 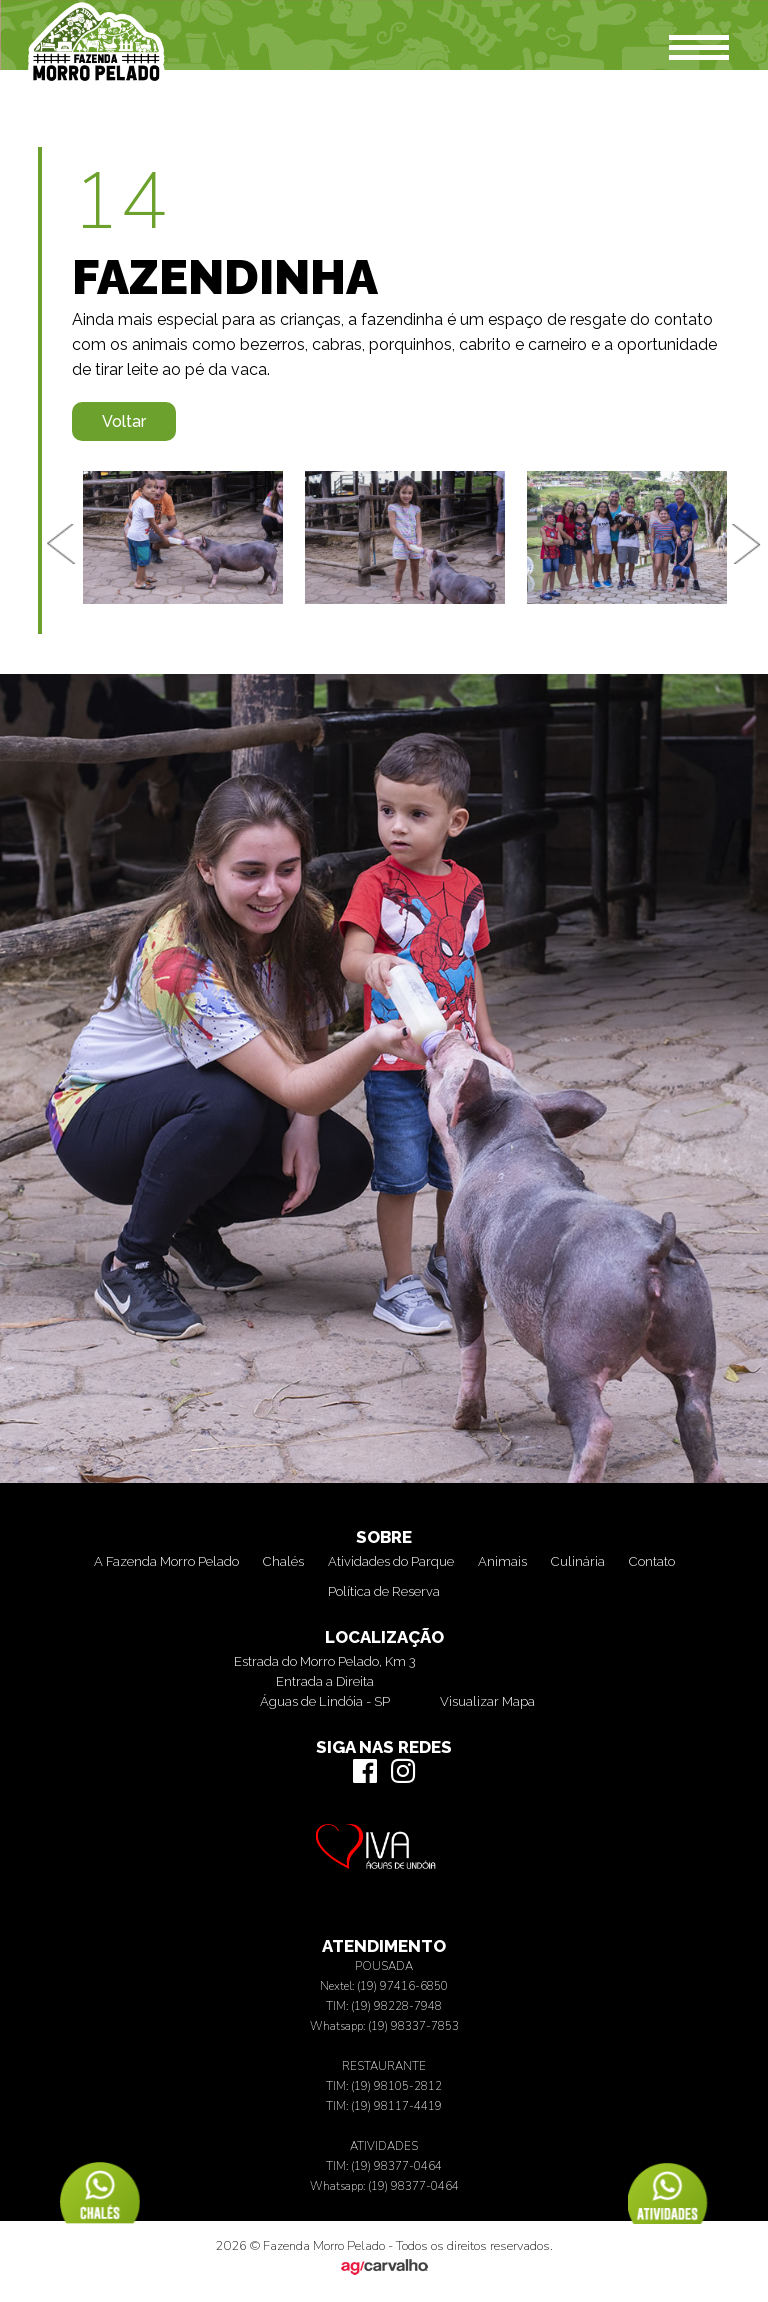 I want to click on Voltar, so click(x=124, y=421).